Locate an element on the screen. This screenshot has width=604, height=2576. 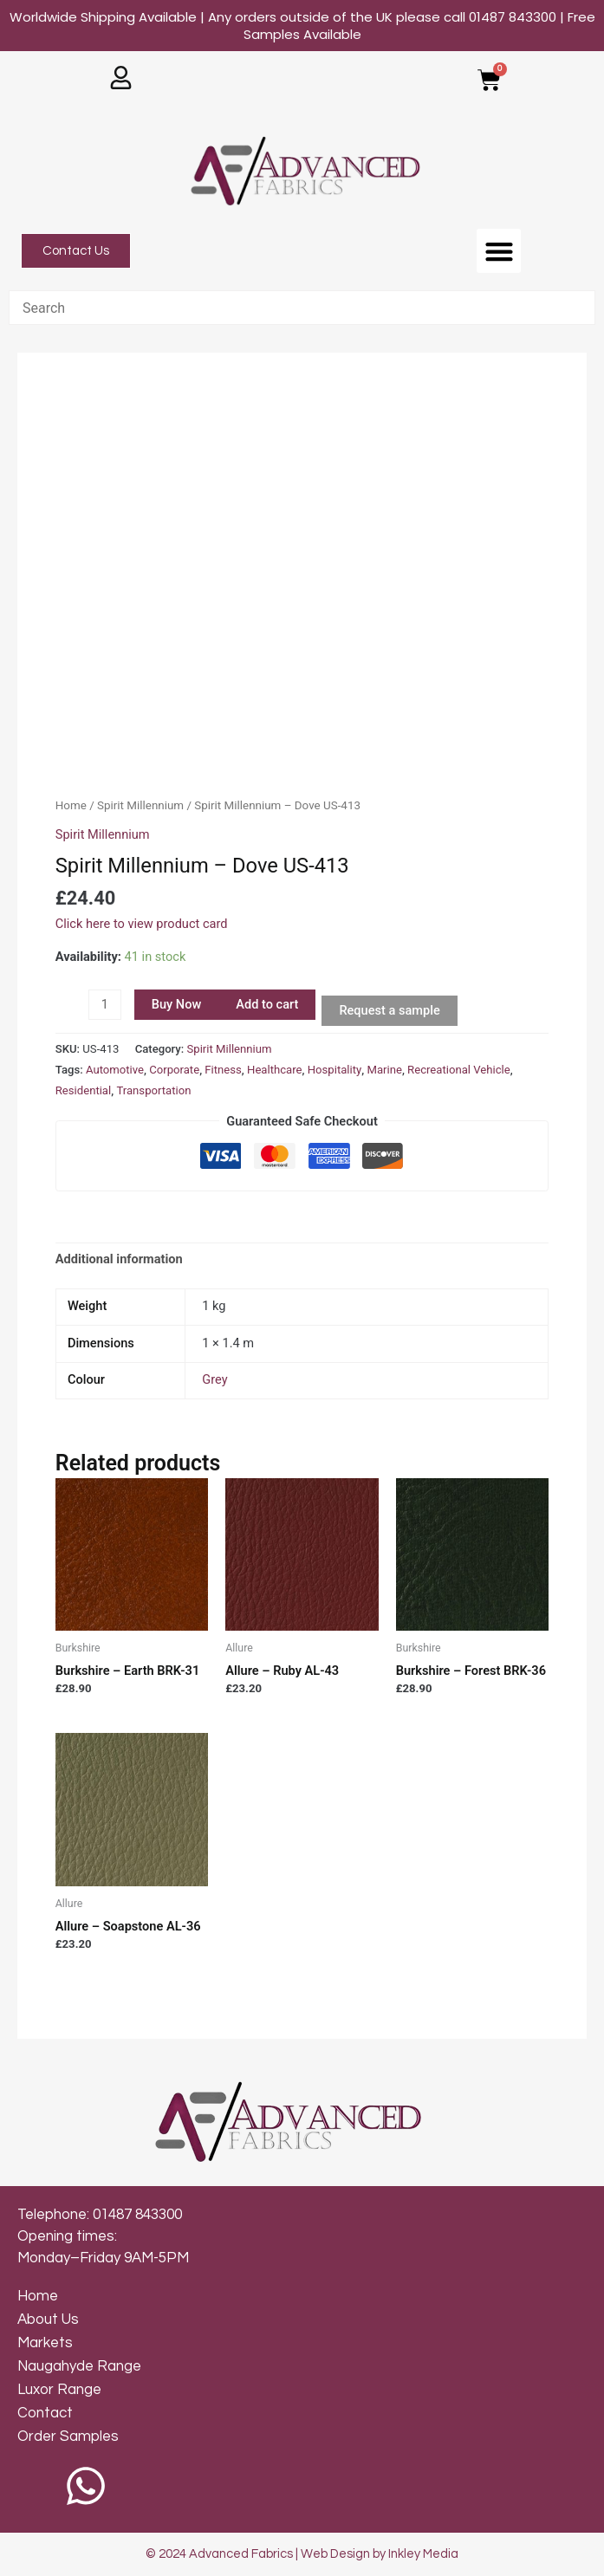
Home is located at coordinates (71, 805).